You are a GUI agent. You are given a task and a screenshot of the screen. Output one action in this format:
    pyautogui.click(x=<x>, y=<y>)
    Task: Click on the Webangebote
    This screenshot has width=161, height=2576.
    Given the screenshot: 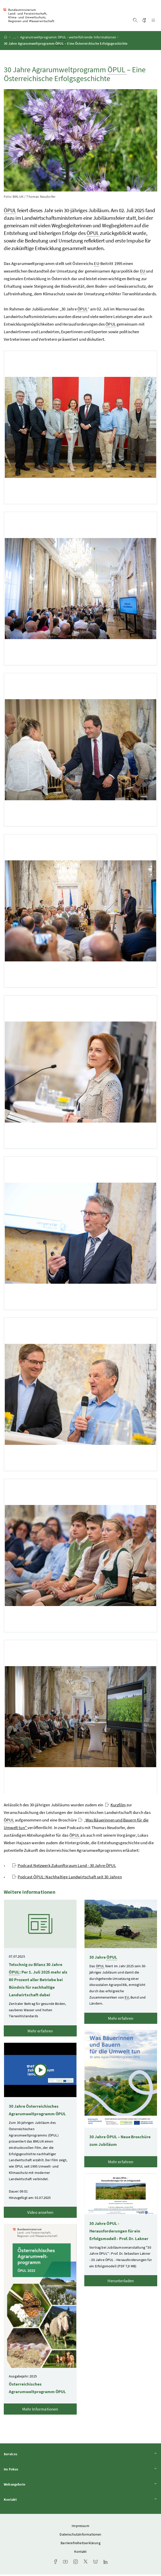 What is the action you would take?
    pyautogui.click(x=80, y=2485)
    